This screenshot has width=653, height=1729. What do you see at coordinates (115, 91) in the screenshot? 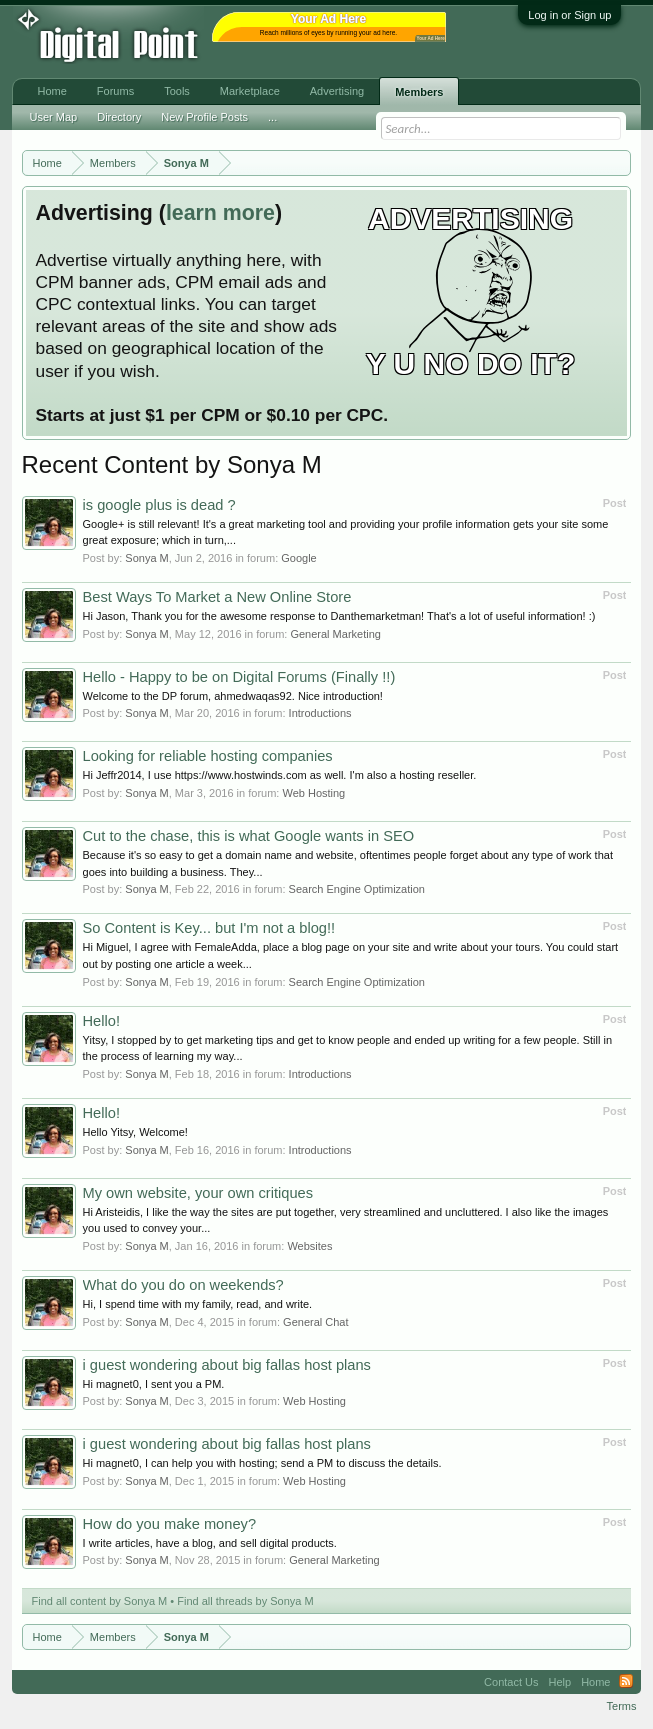
I see `Forums` at bounding box center [115, 91].